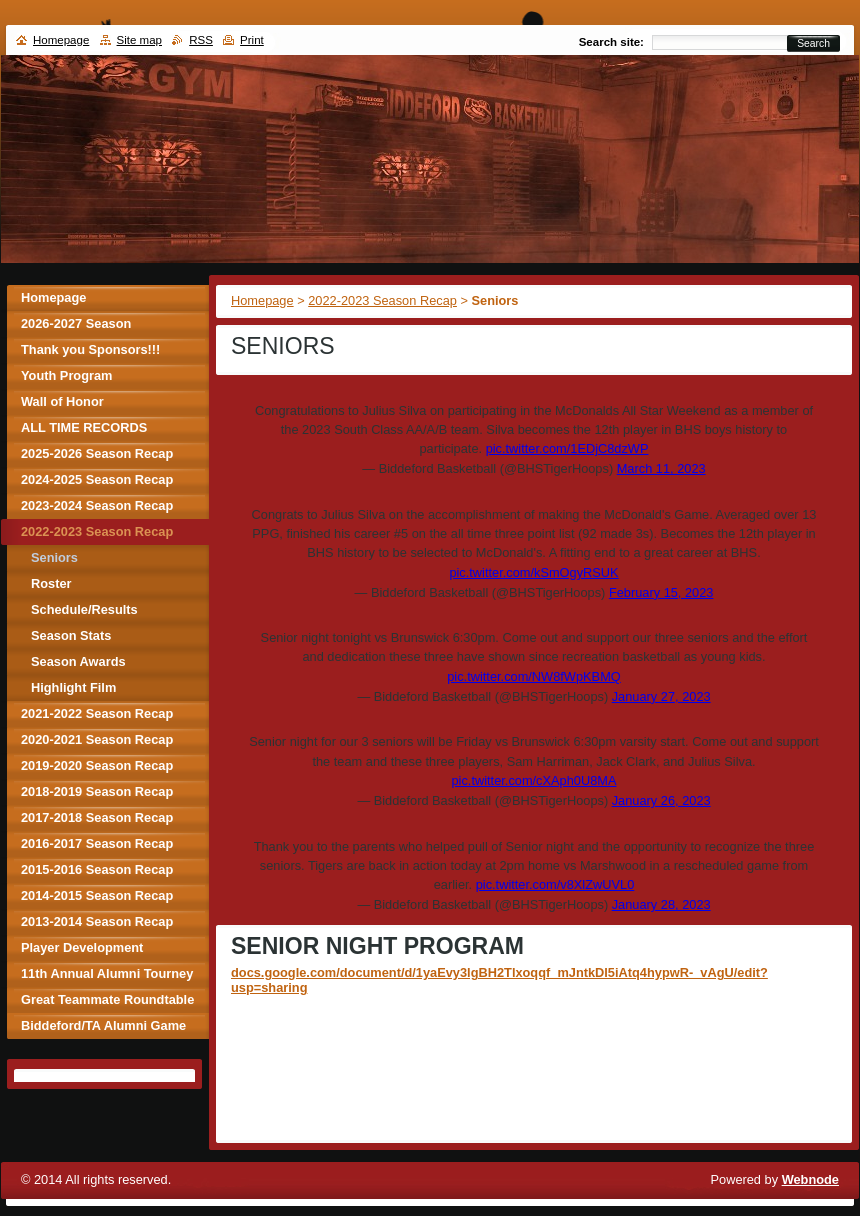 This screenshot has height=1216, width=860. What do you see at coordinates (813, 43) in the screenshot?
I see `Search` at bounding box center [813, 43].